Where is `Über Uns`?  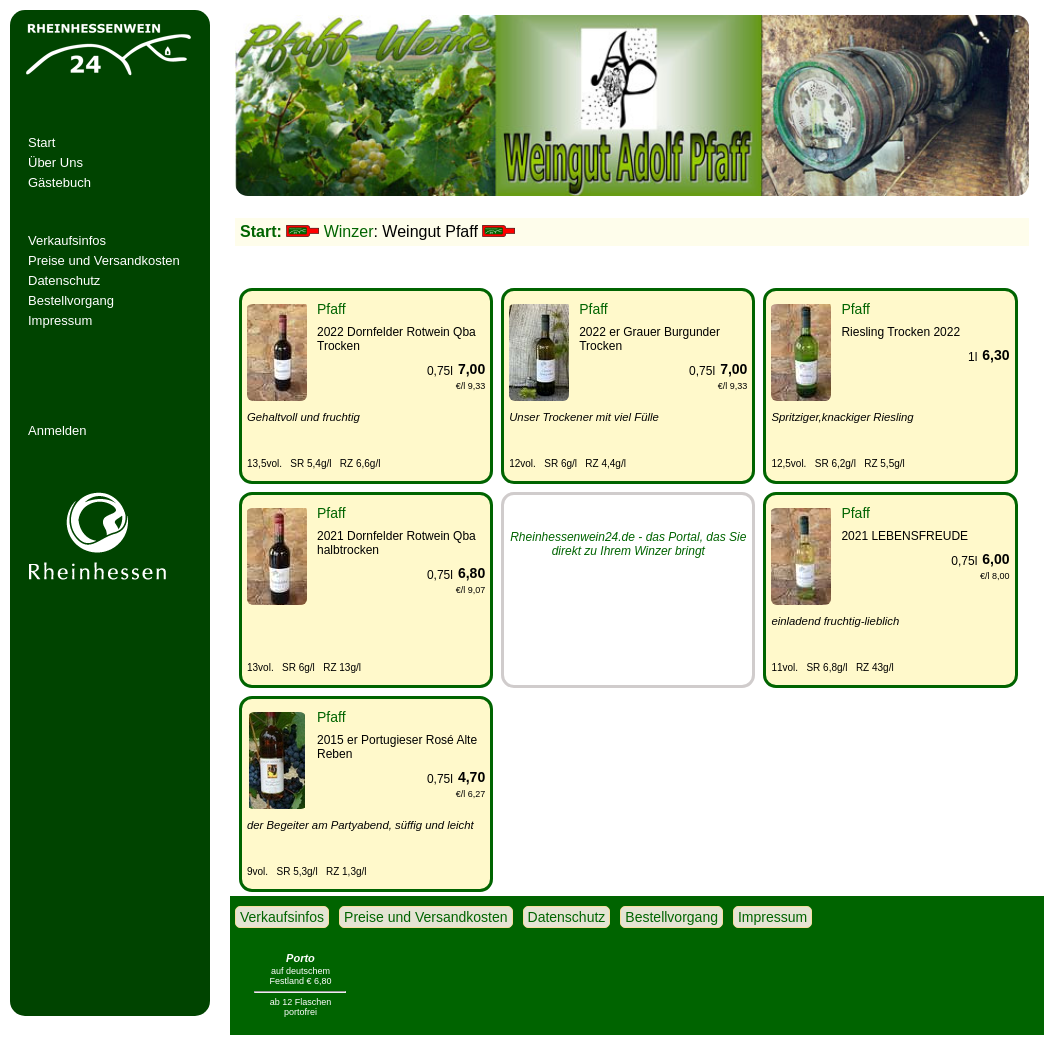
Über Uns is located at coordinates (55, 162).